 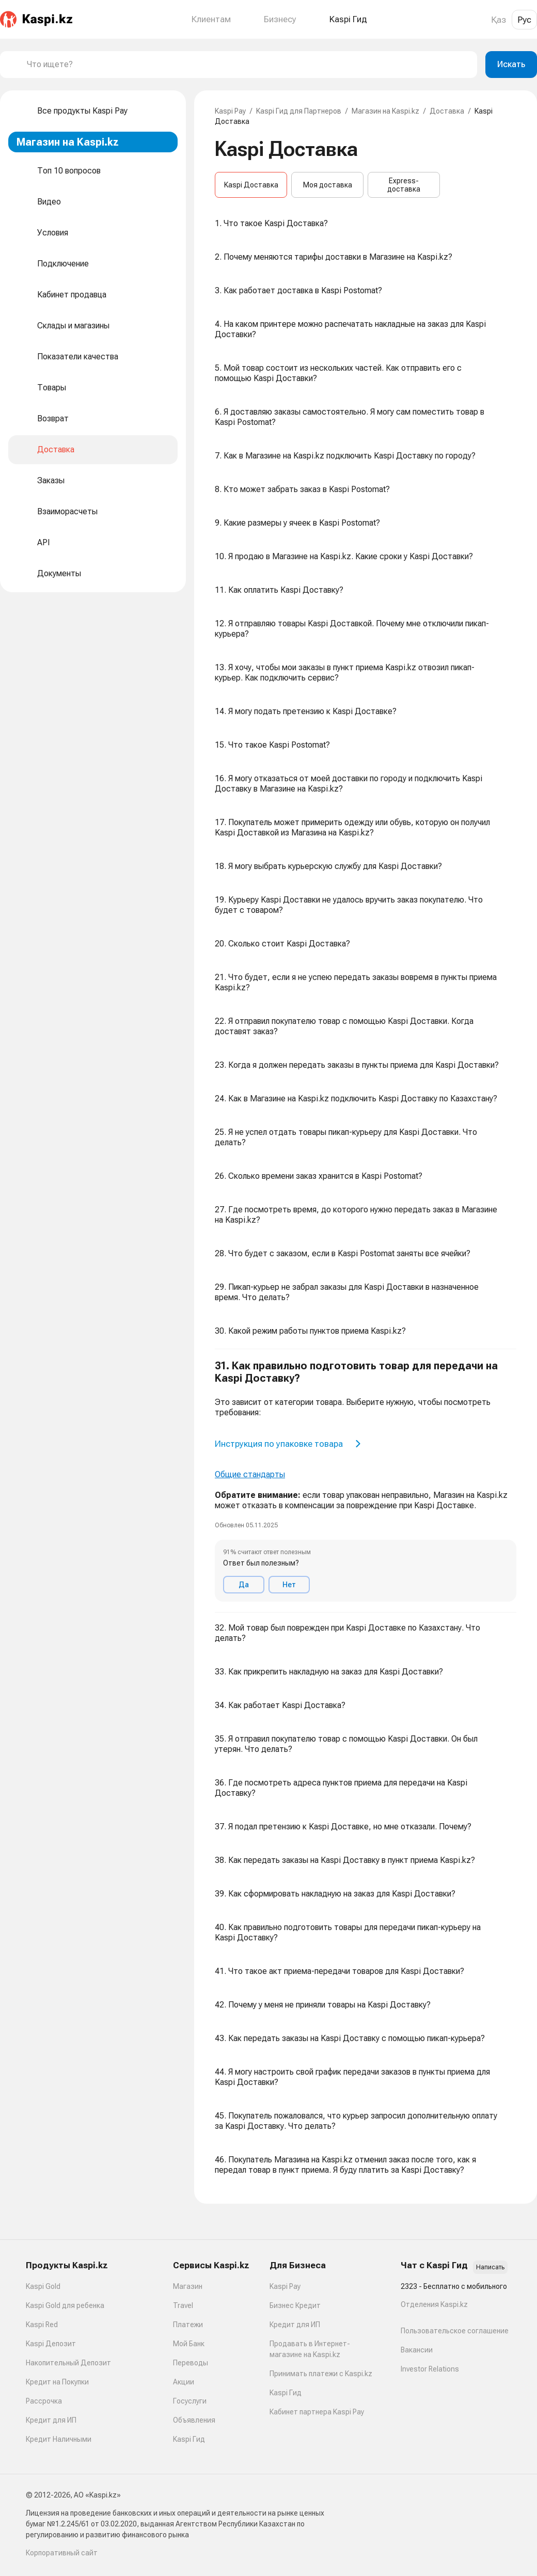 I want to click on Принимать платежи с Kaspi.kz, so click(x=321, y=2373).